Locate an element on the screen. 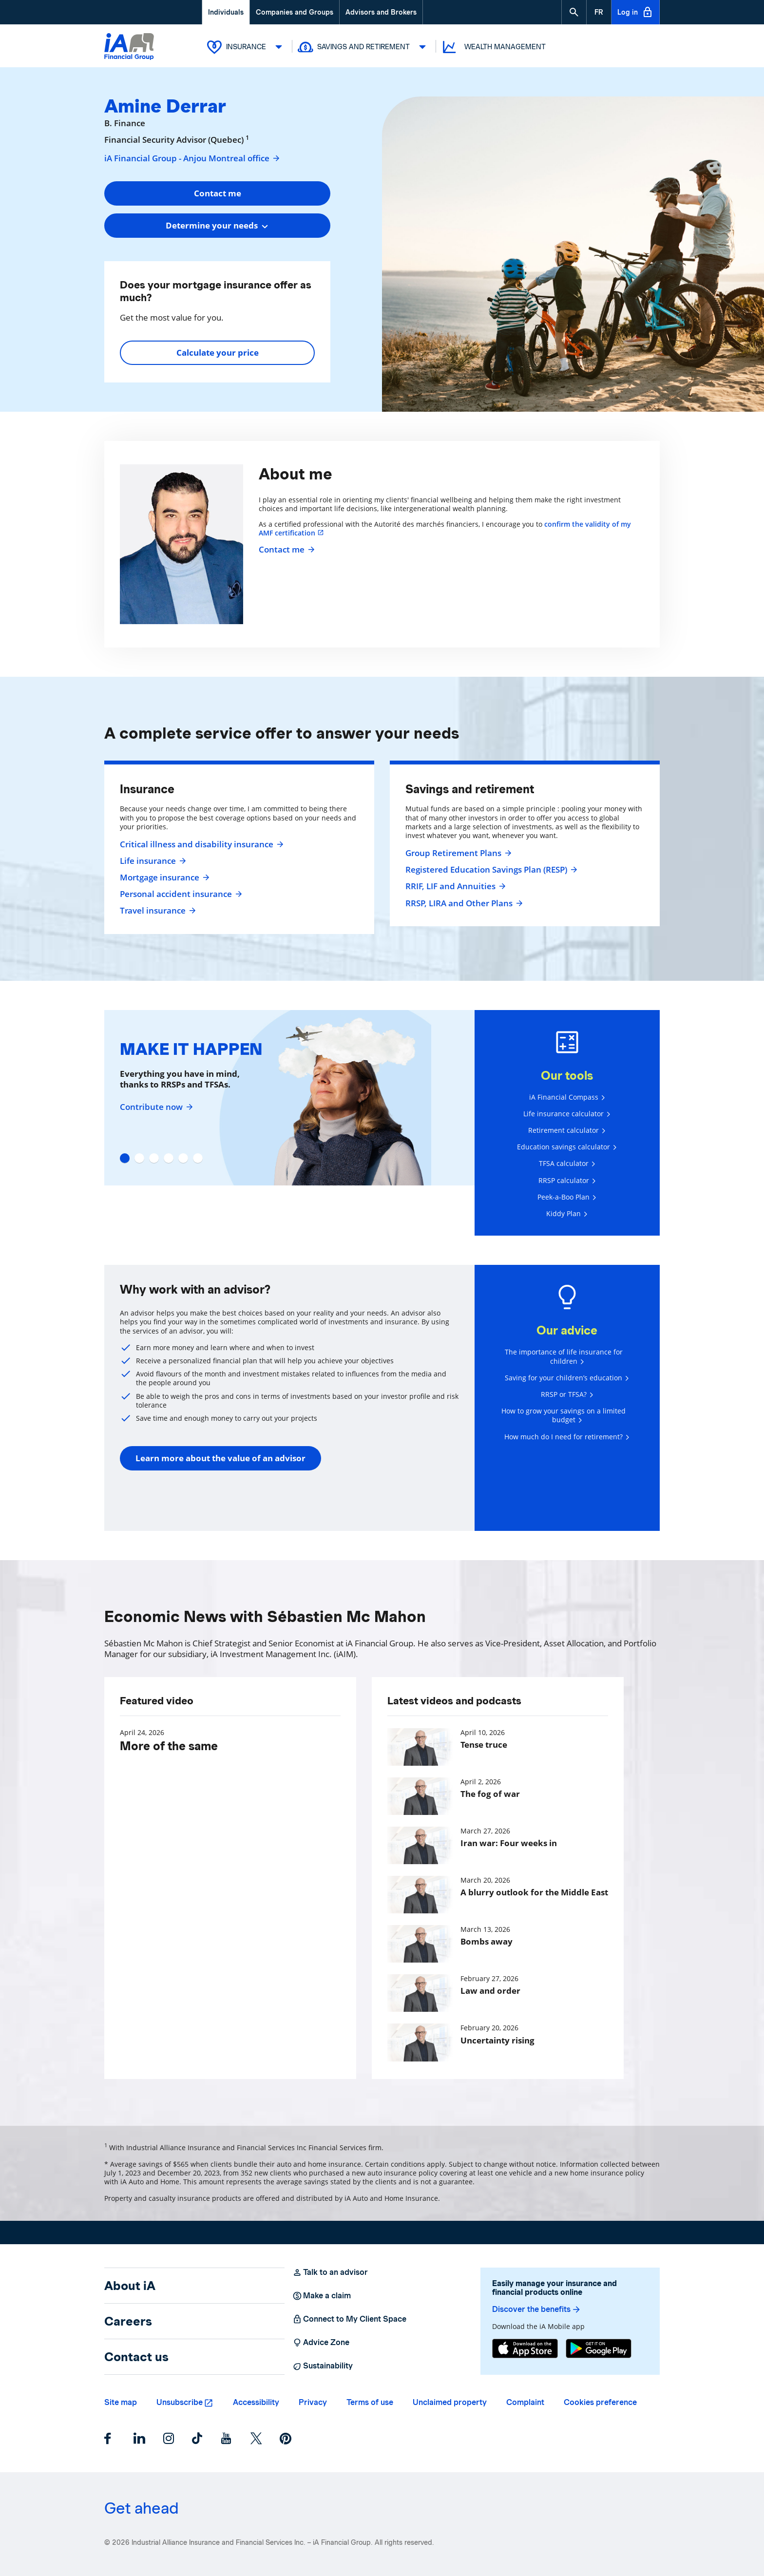  RRIF, LIF and Annuities is located at coordinates (454, 886).